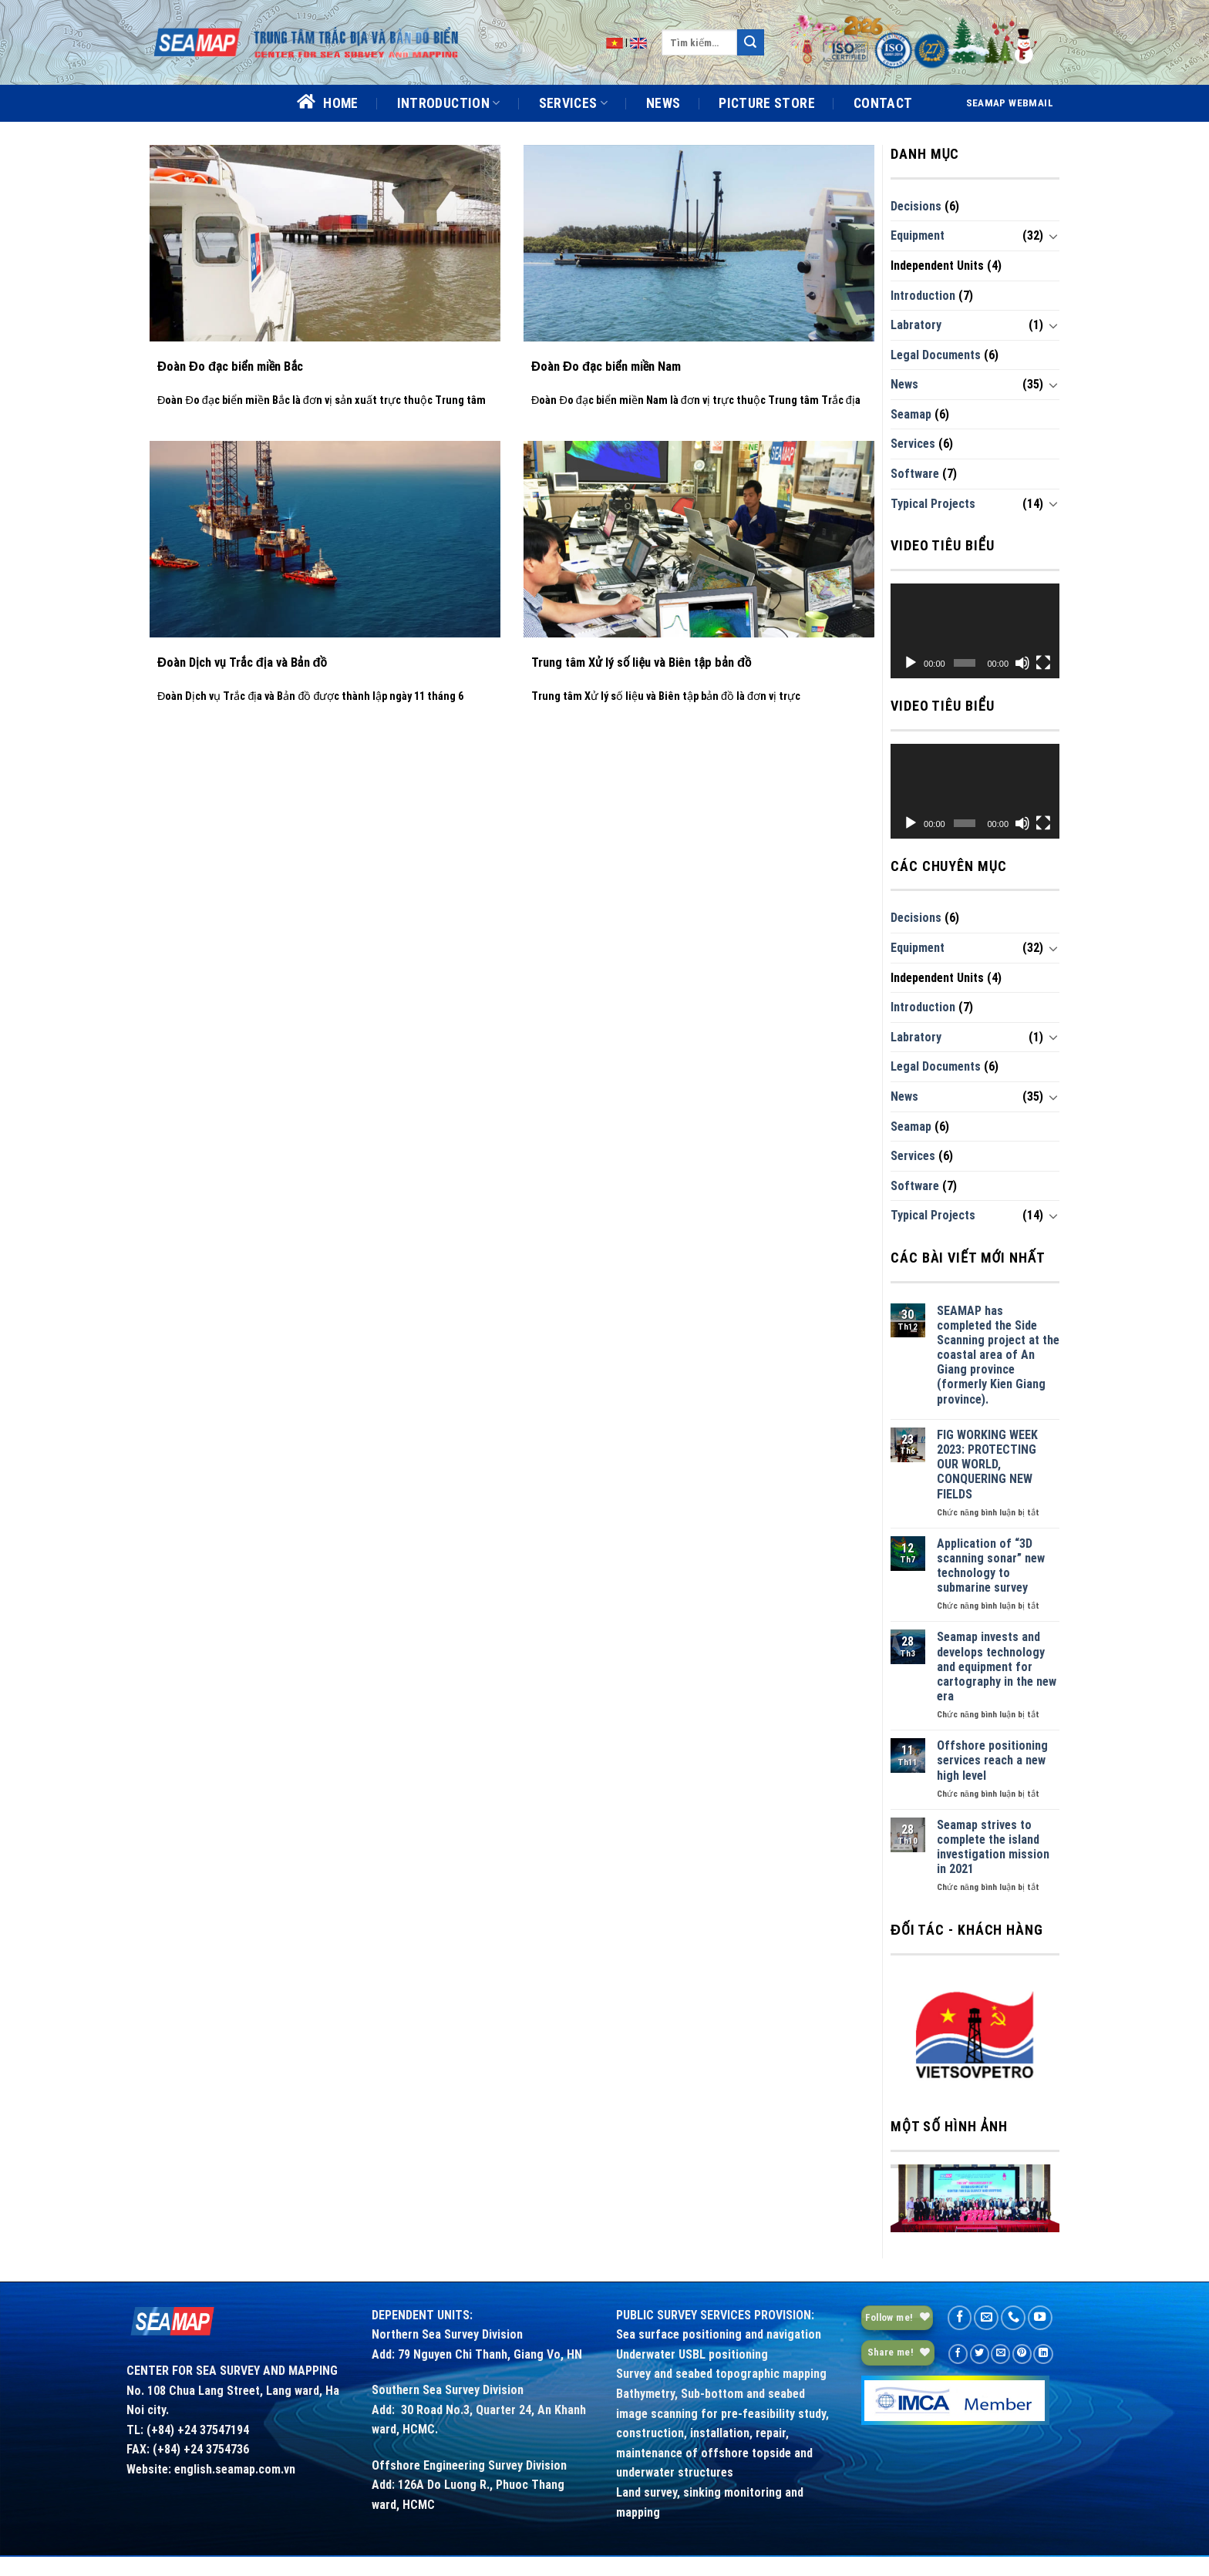 This screenshot has width=1209, height=2576. What do you see at coordinates (1000, 2354) in the screenshot?
I see `[Email to a Friend]` at bounding box center [1000, 2354].